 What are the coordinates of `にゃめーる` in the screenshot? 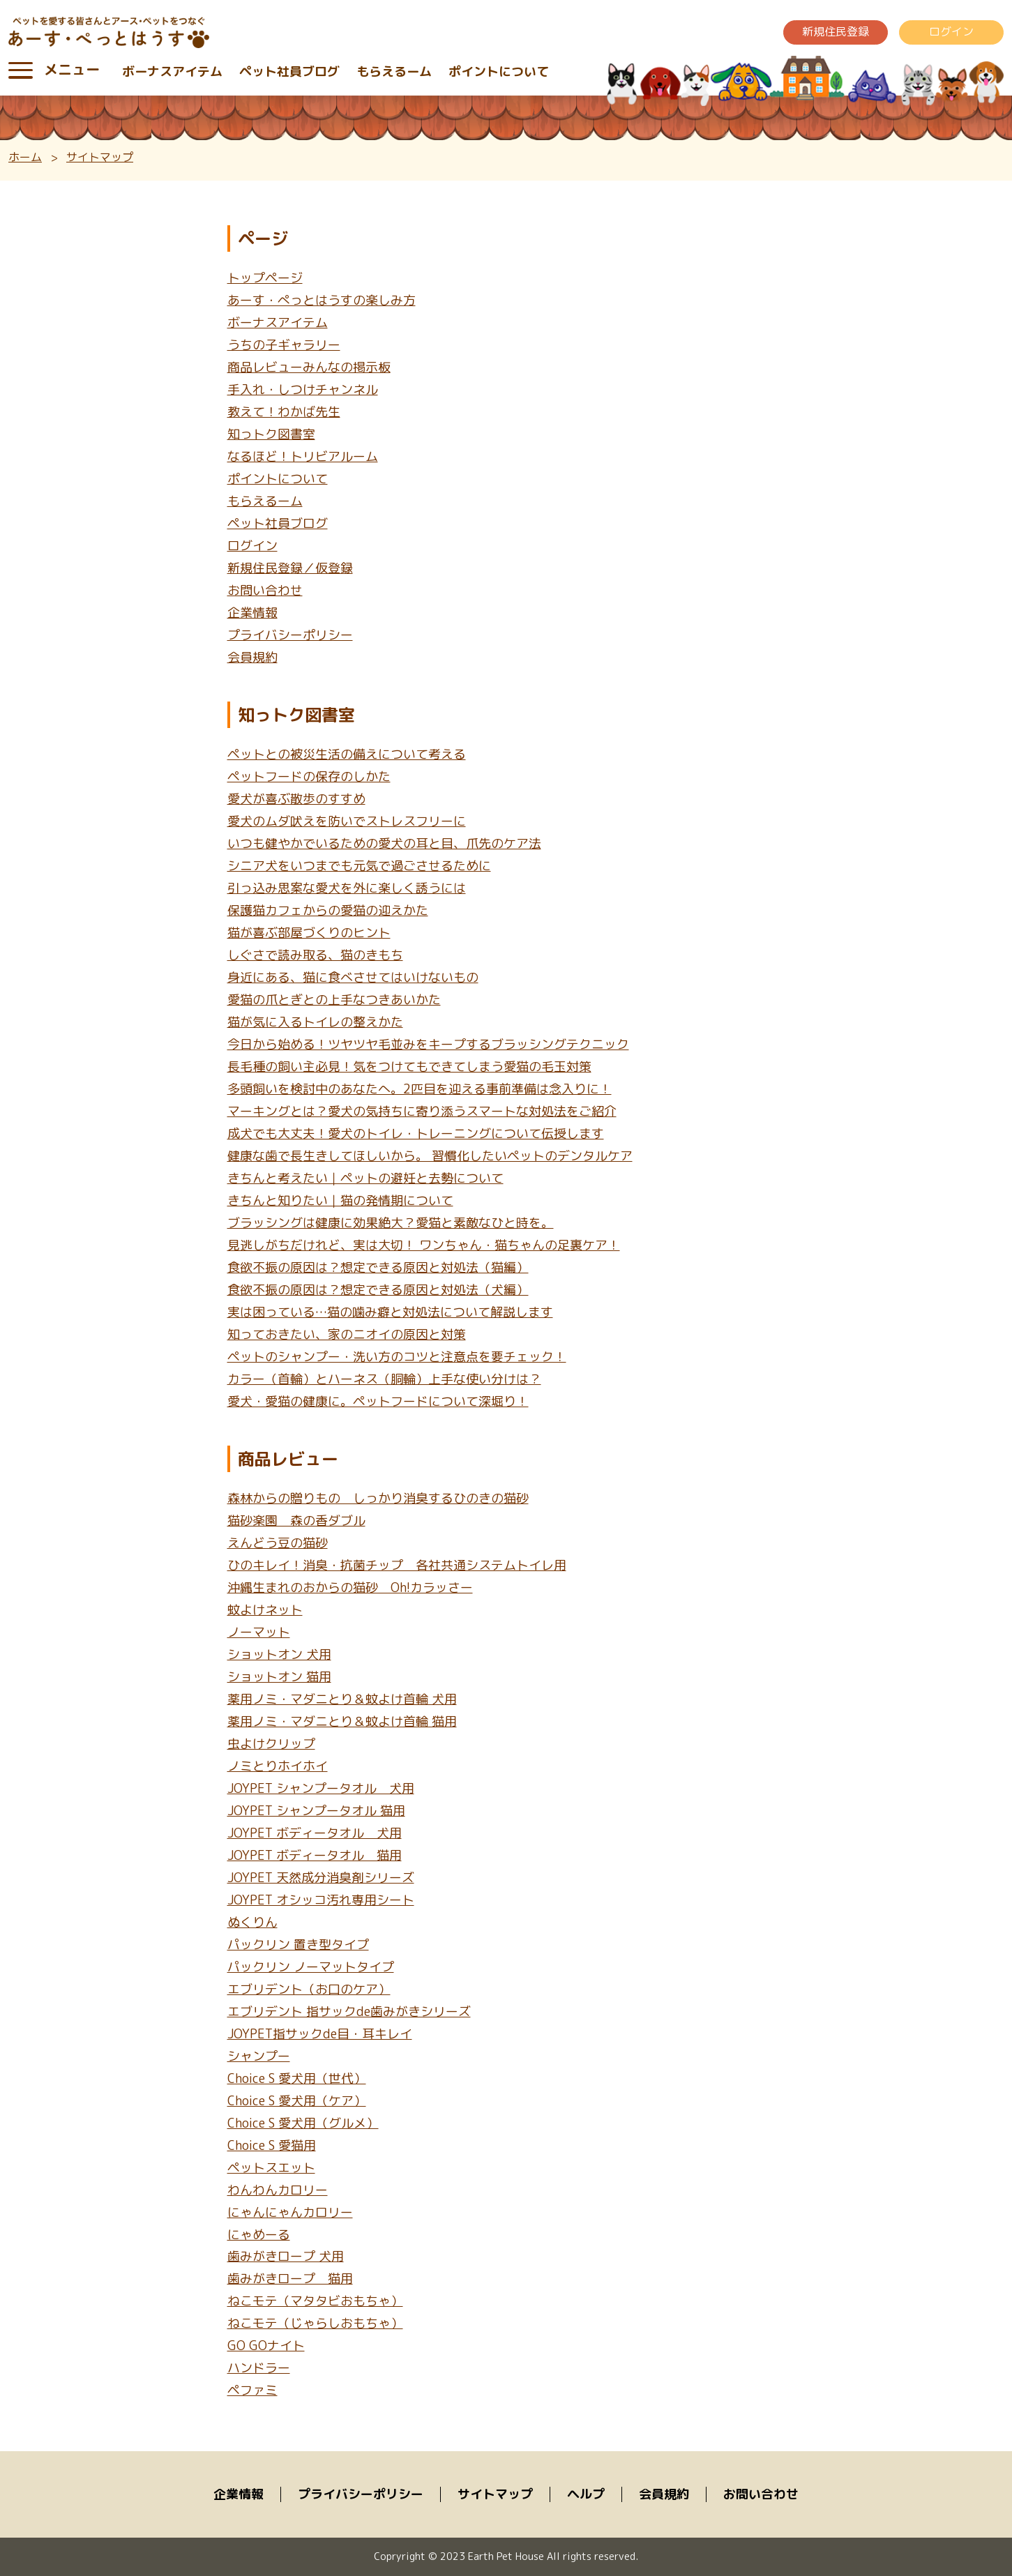 It's located at (258, 2234).